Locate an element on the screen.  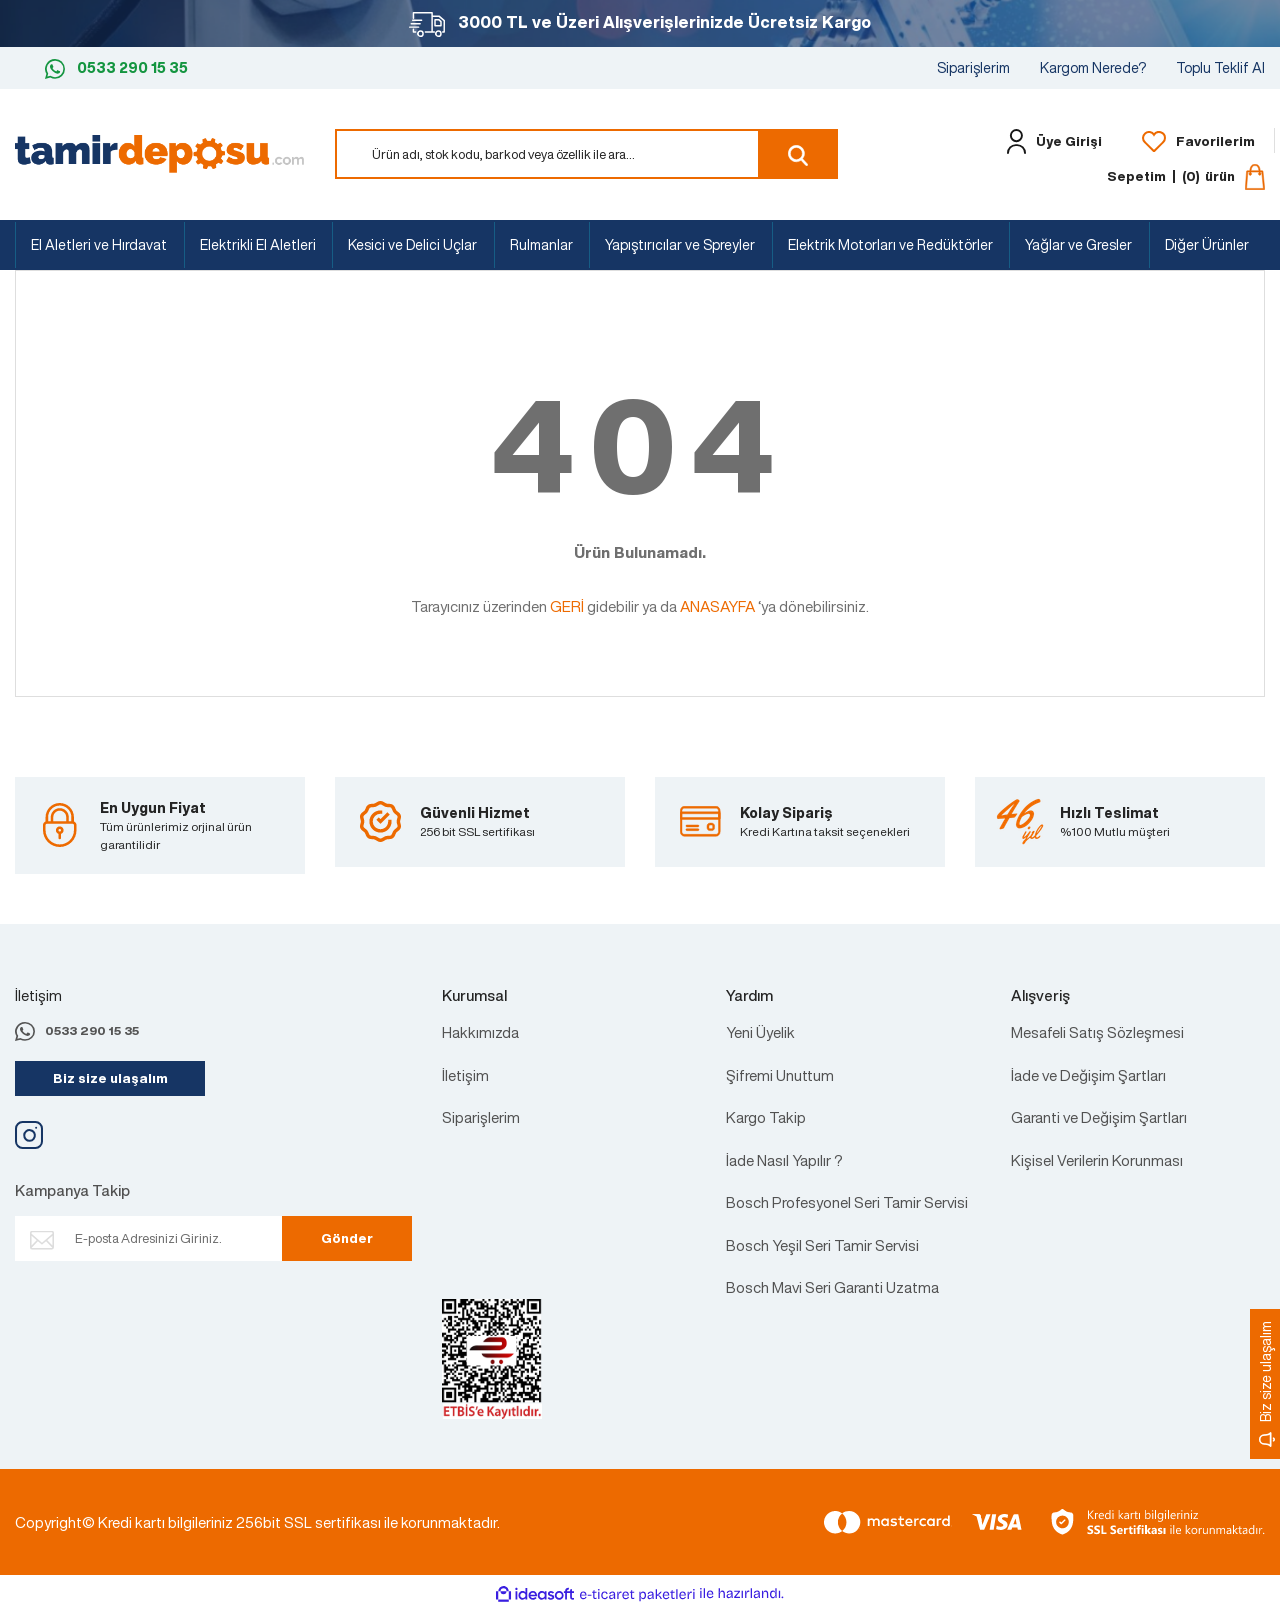
[Newsletter Email] is located at coordinates (162, 1238).